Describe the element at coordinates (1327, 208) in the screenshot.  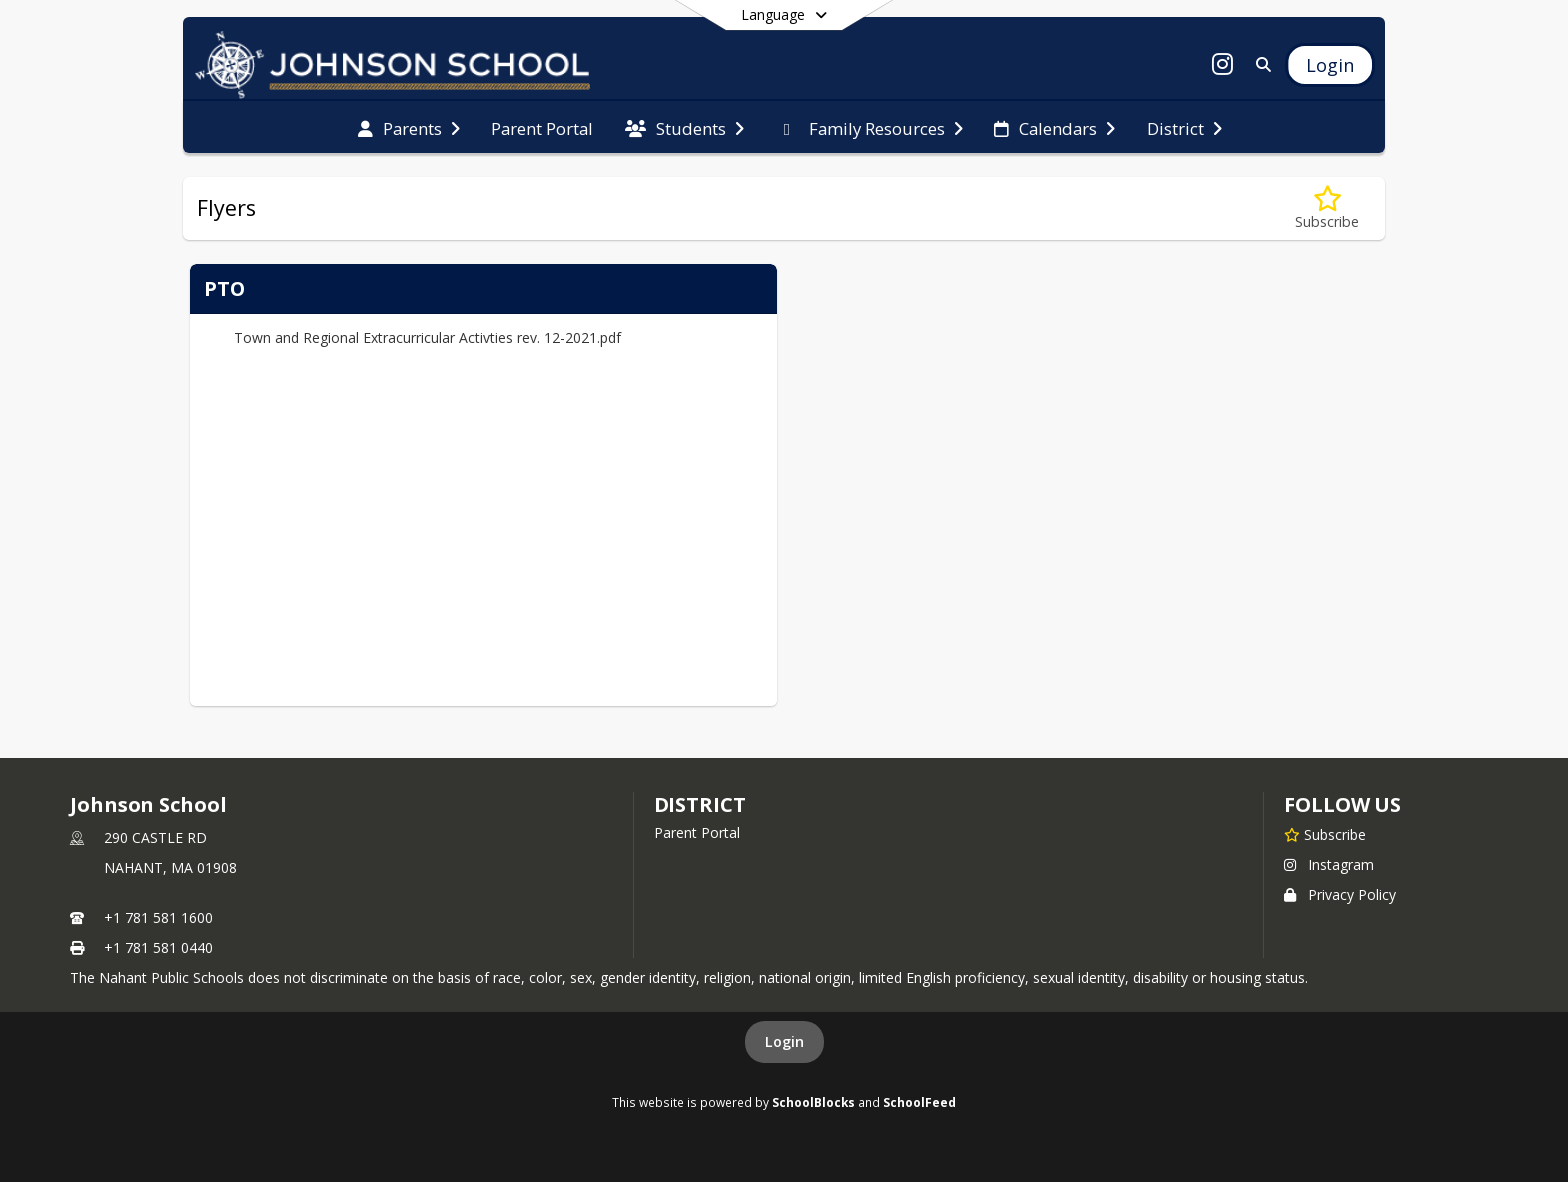
I see `[Subscribe to Flyers]` at that location.